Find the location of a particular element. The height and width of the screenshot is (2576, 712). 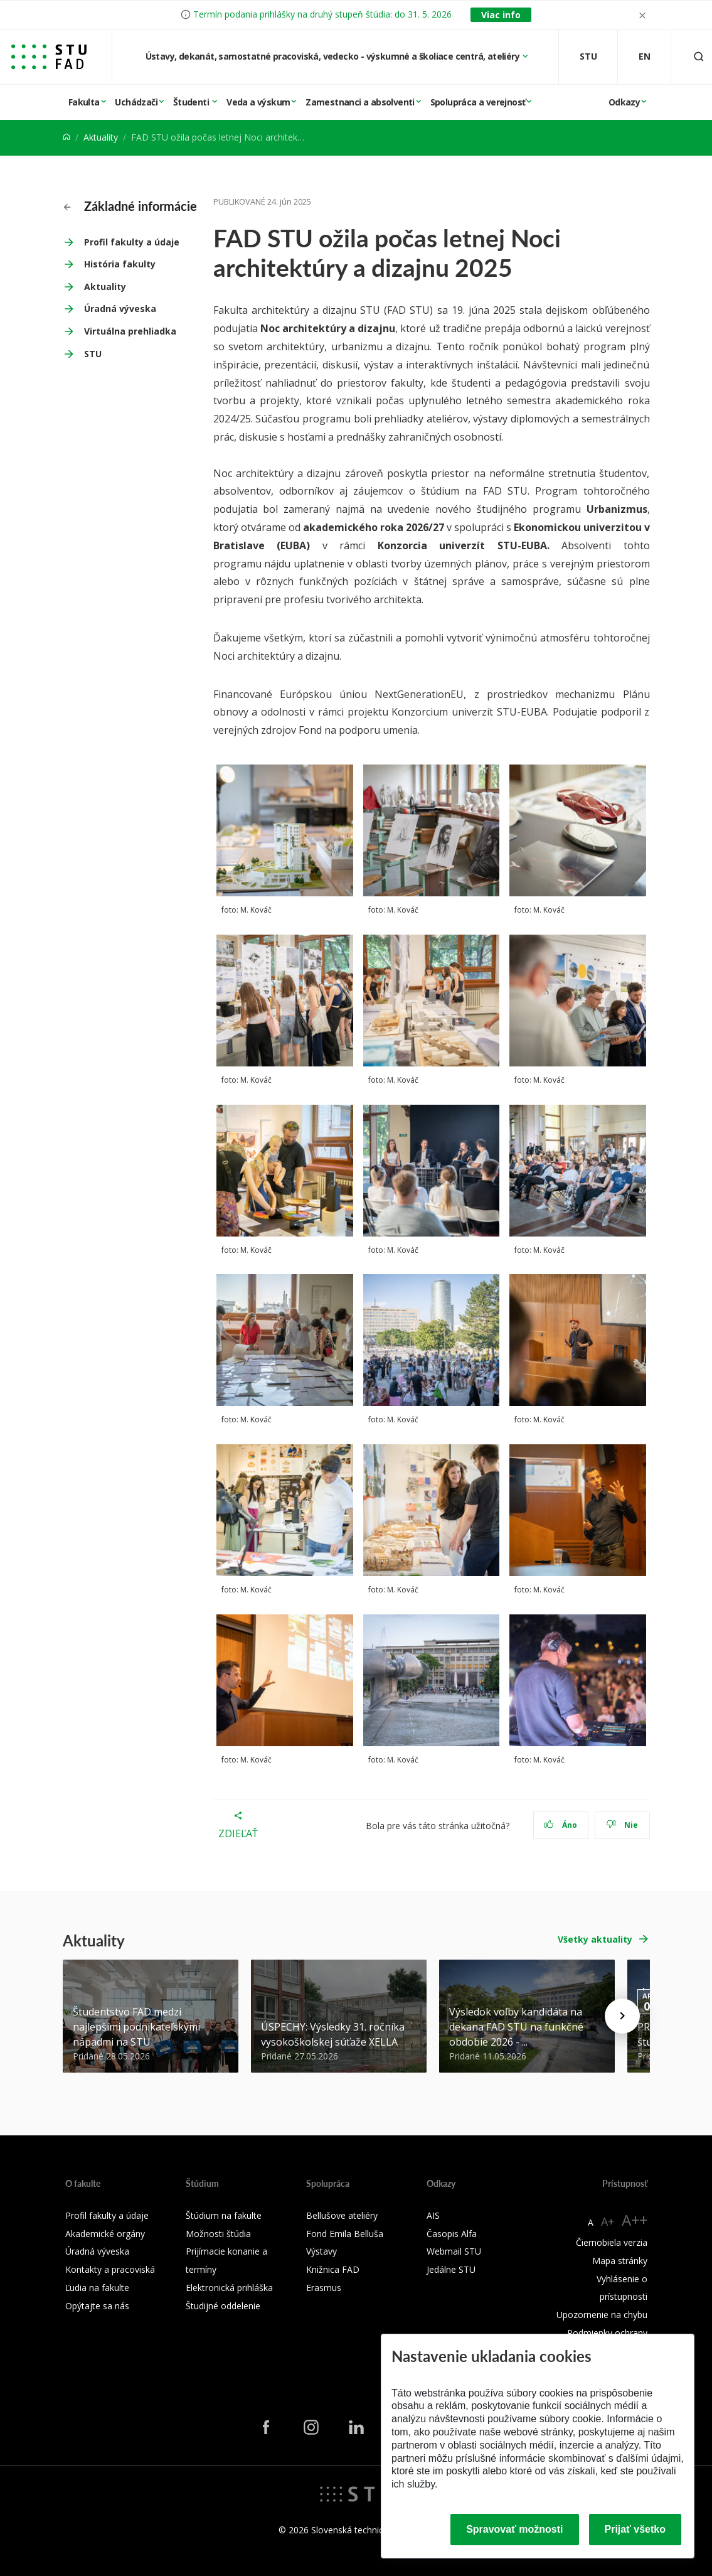

A++ is located at coordinates (634, 2219).